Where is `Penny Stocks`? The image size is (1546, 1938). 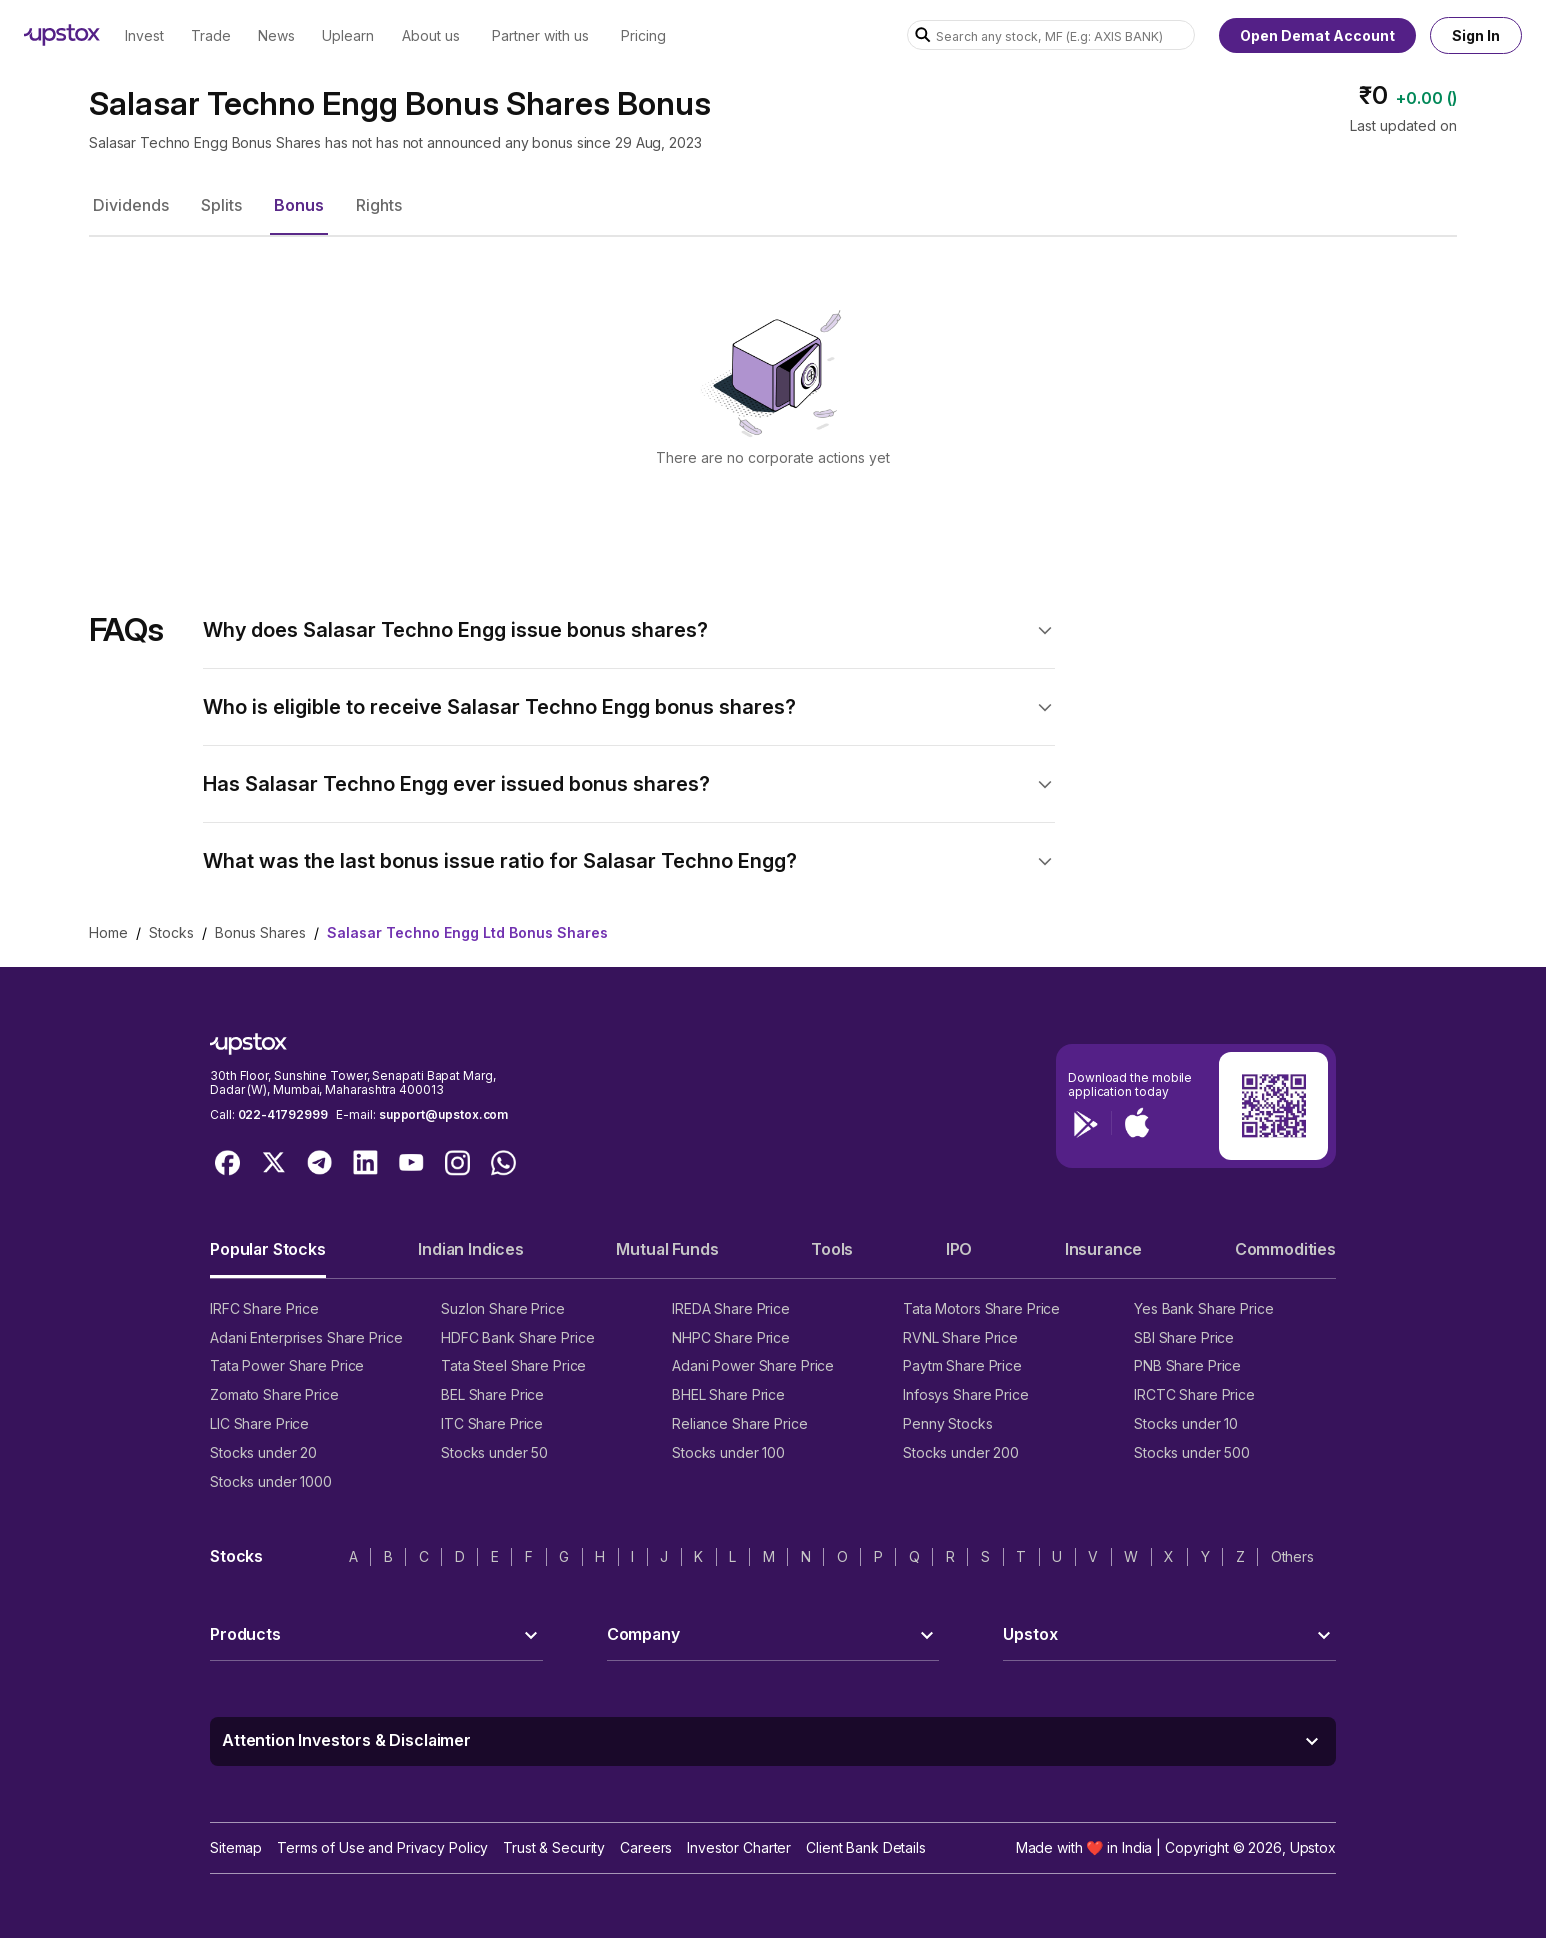
Penny Stocks is located at coordinates (948, 1423).